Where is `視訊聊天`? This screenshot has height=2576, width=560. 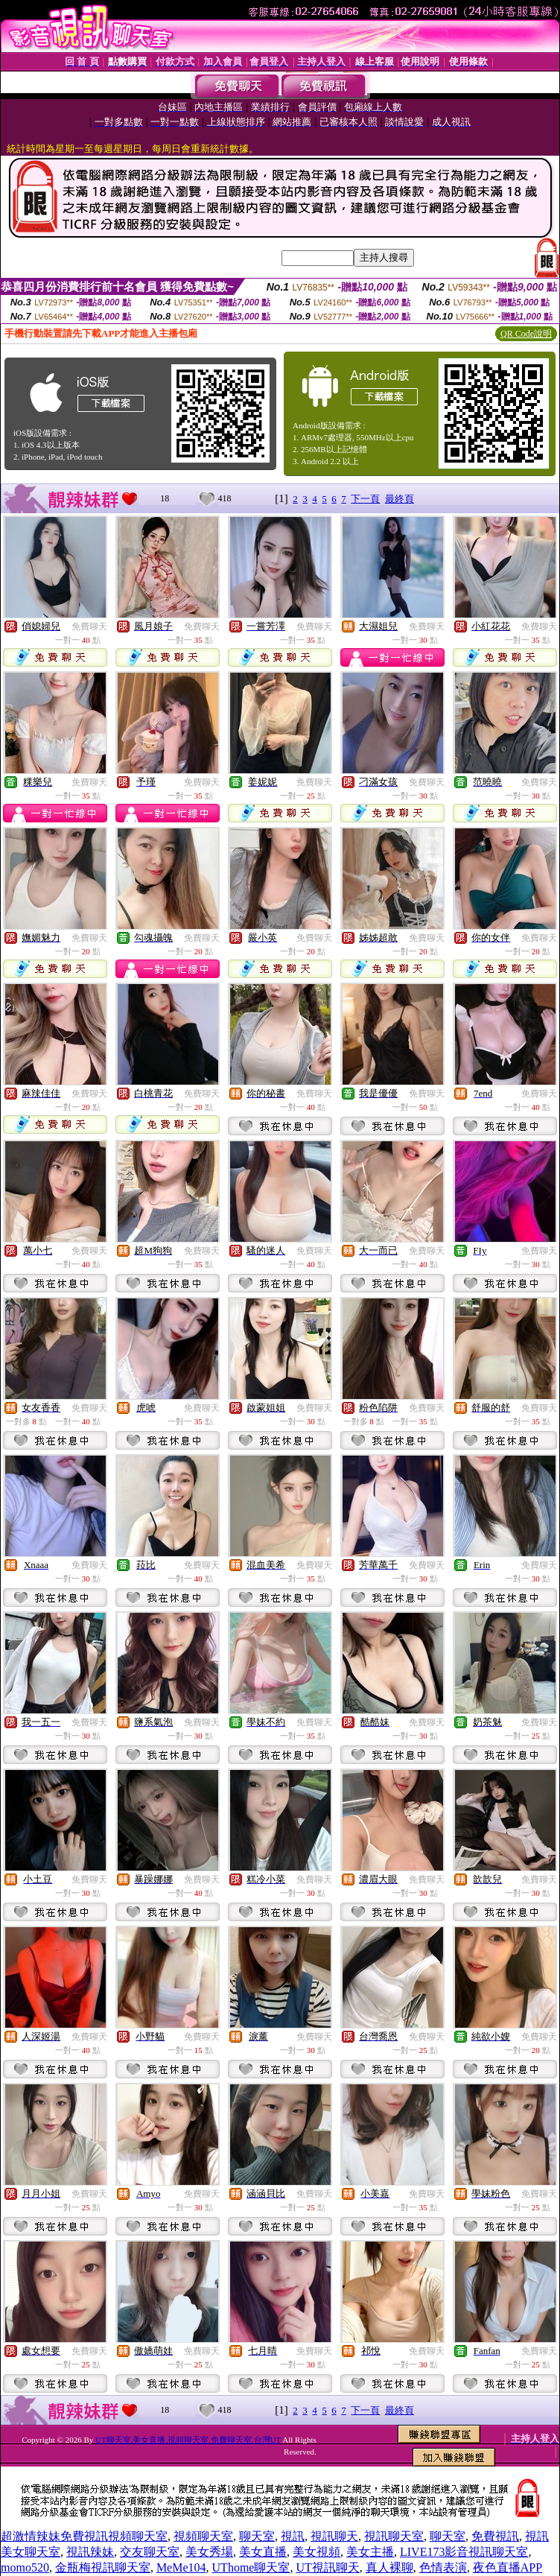 視訊聊天 is located at coordinates (334, 2536).